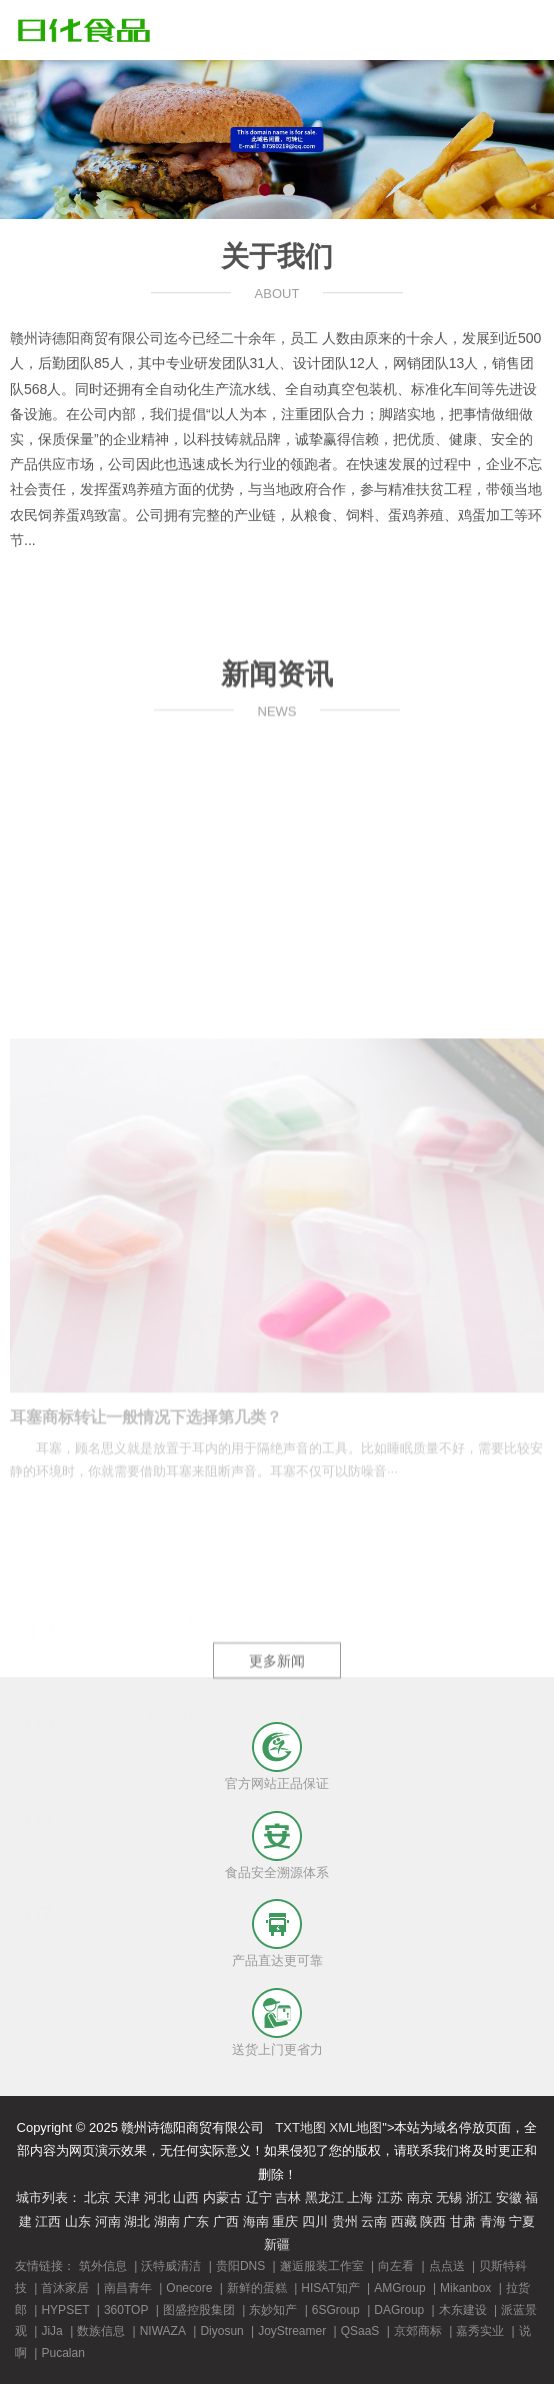 The width and height of the screenshot is (554, 2384). Describe the element at coordinates (336, 2310) in the screenshot. I see `6SGroup` at that location.